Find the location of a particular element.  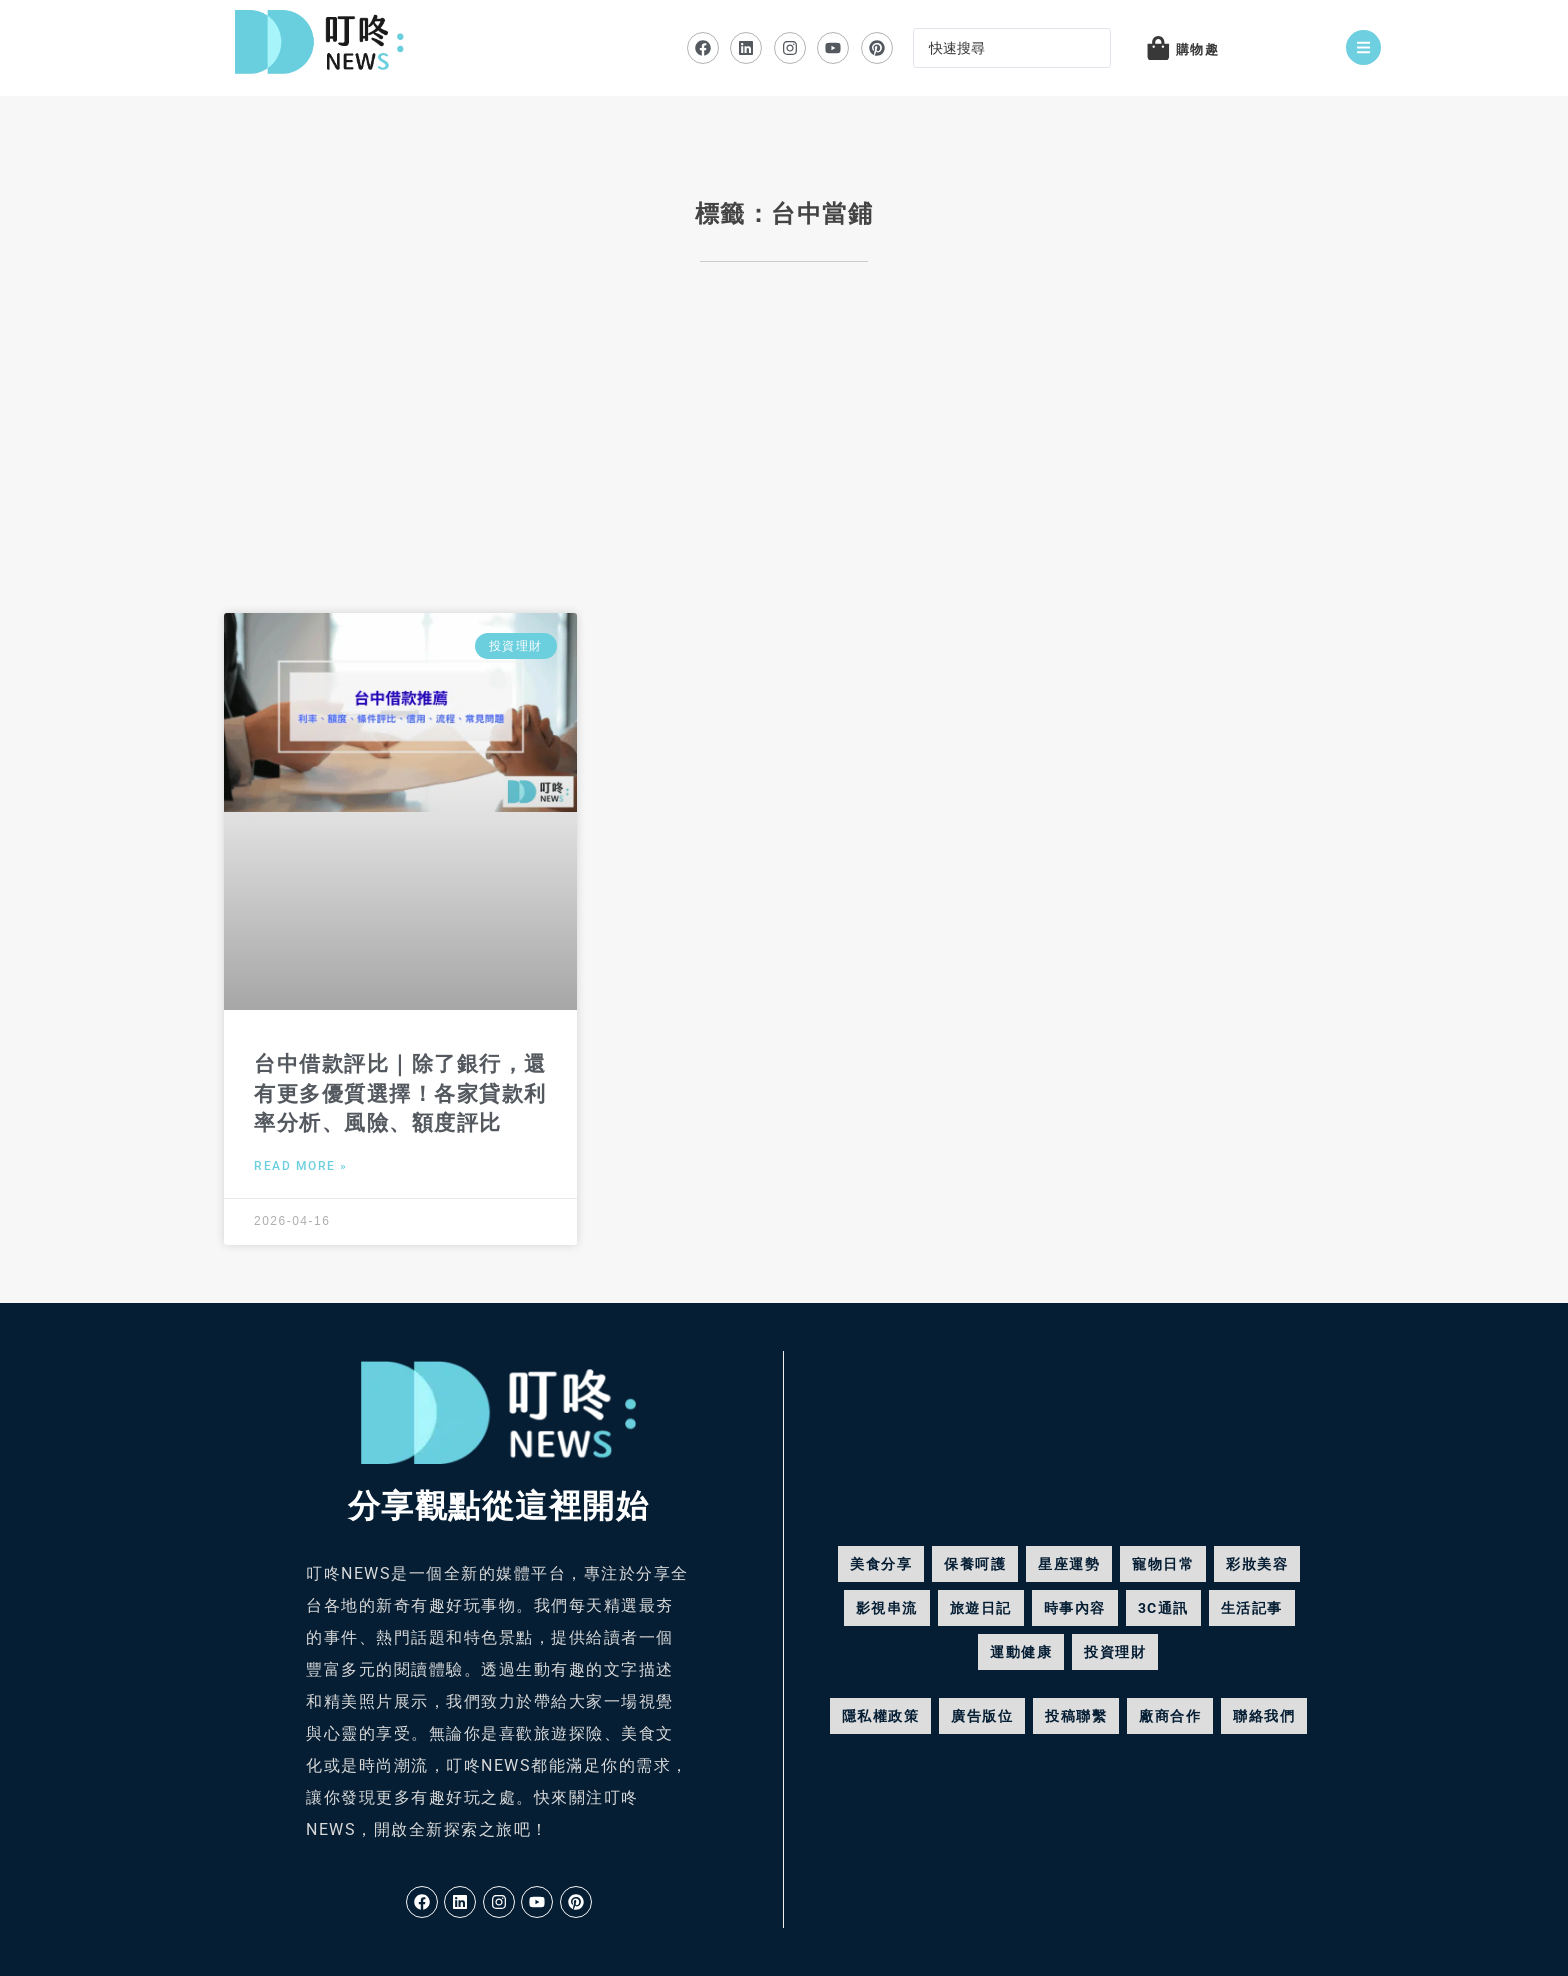

星座運勢 is located at coordinates (1069, 1564).